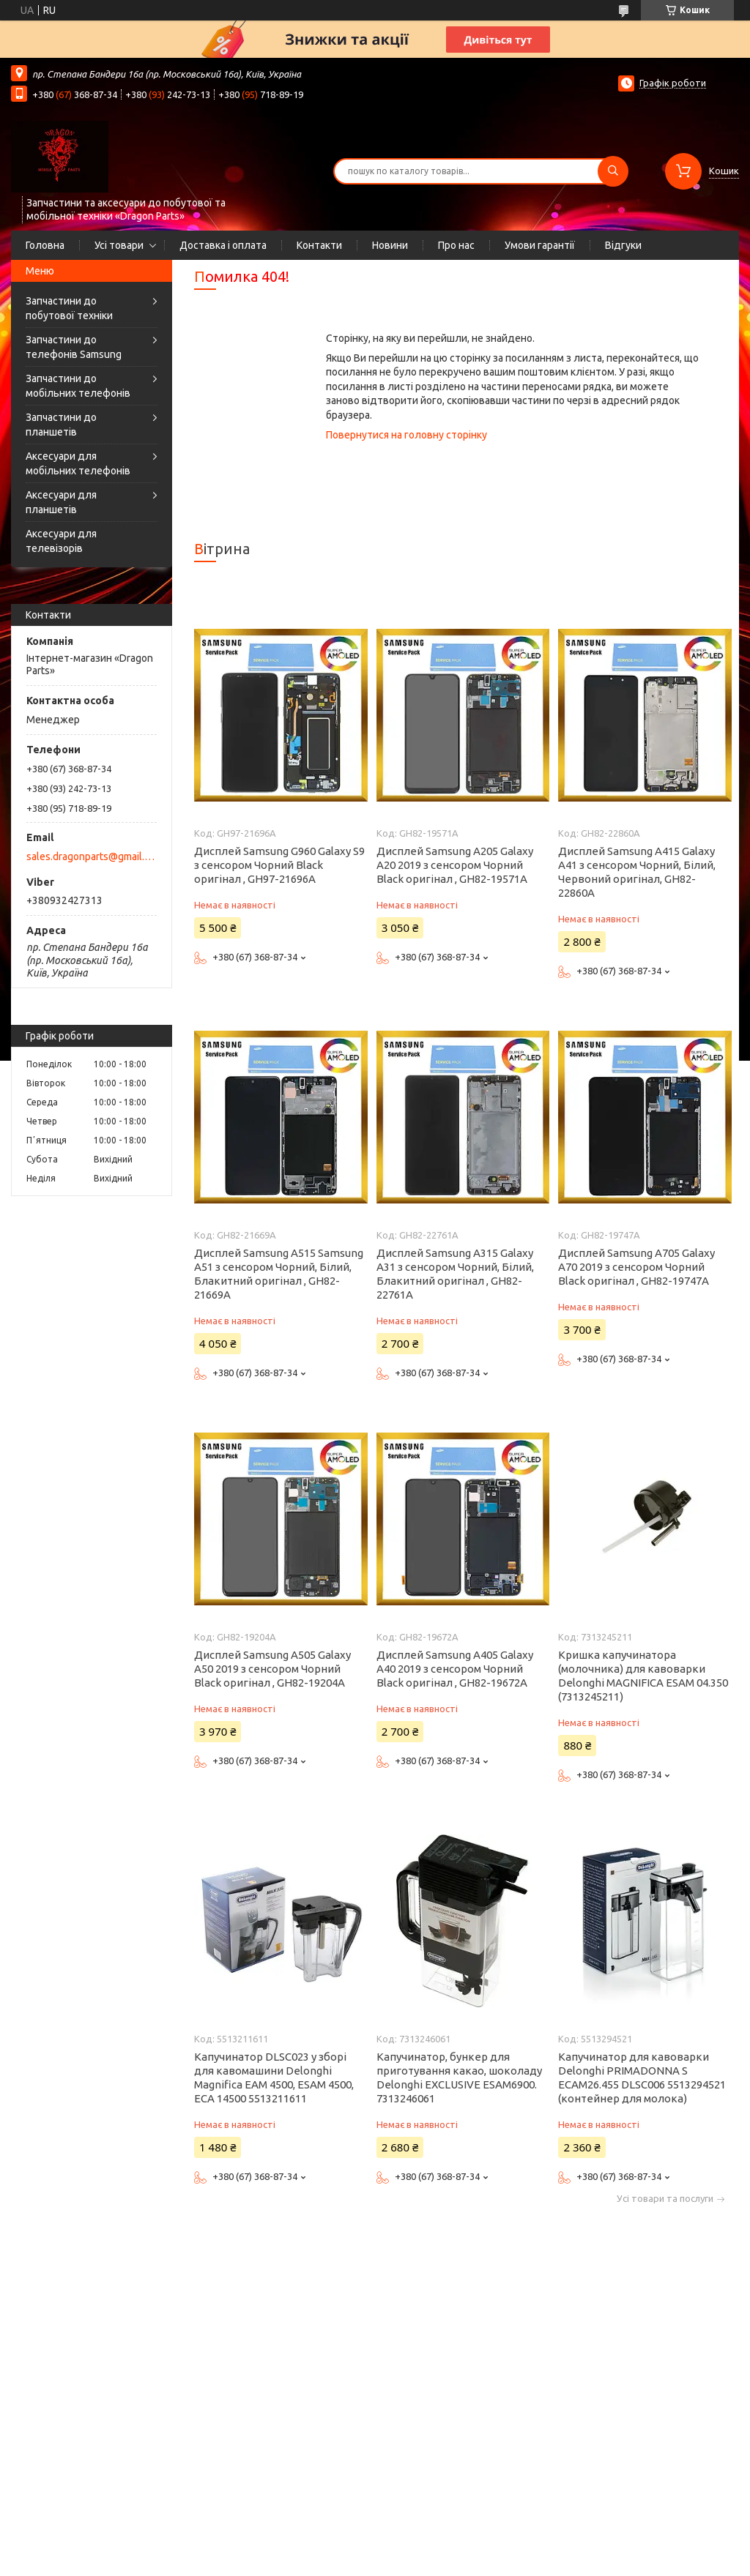  Describe the element at coordinates (274, 2077) in the screenshot. I see `Капучинатор DLSC023 у зборі для кавомашини Delonghi Magnifica EAM 4500, ESAM 4500, ECA 14500 5513211611` at that location.